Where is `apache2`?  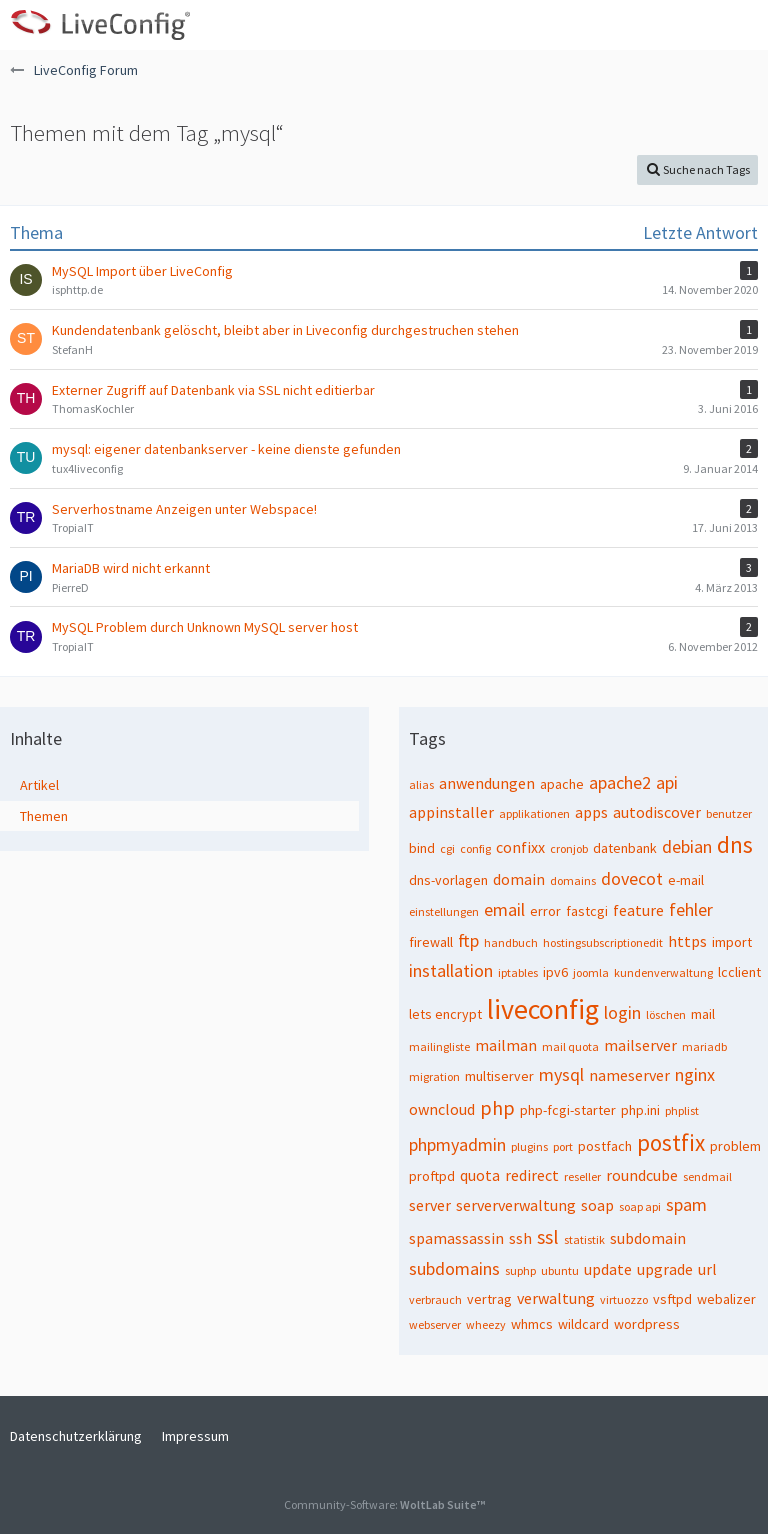
apache2 is located at coordinates (620, 782).